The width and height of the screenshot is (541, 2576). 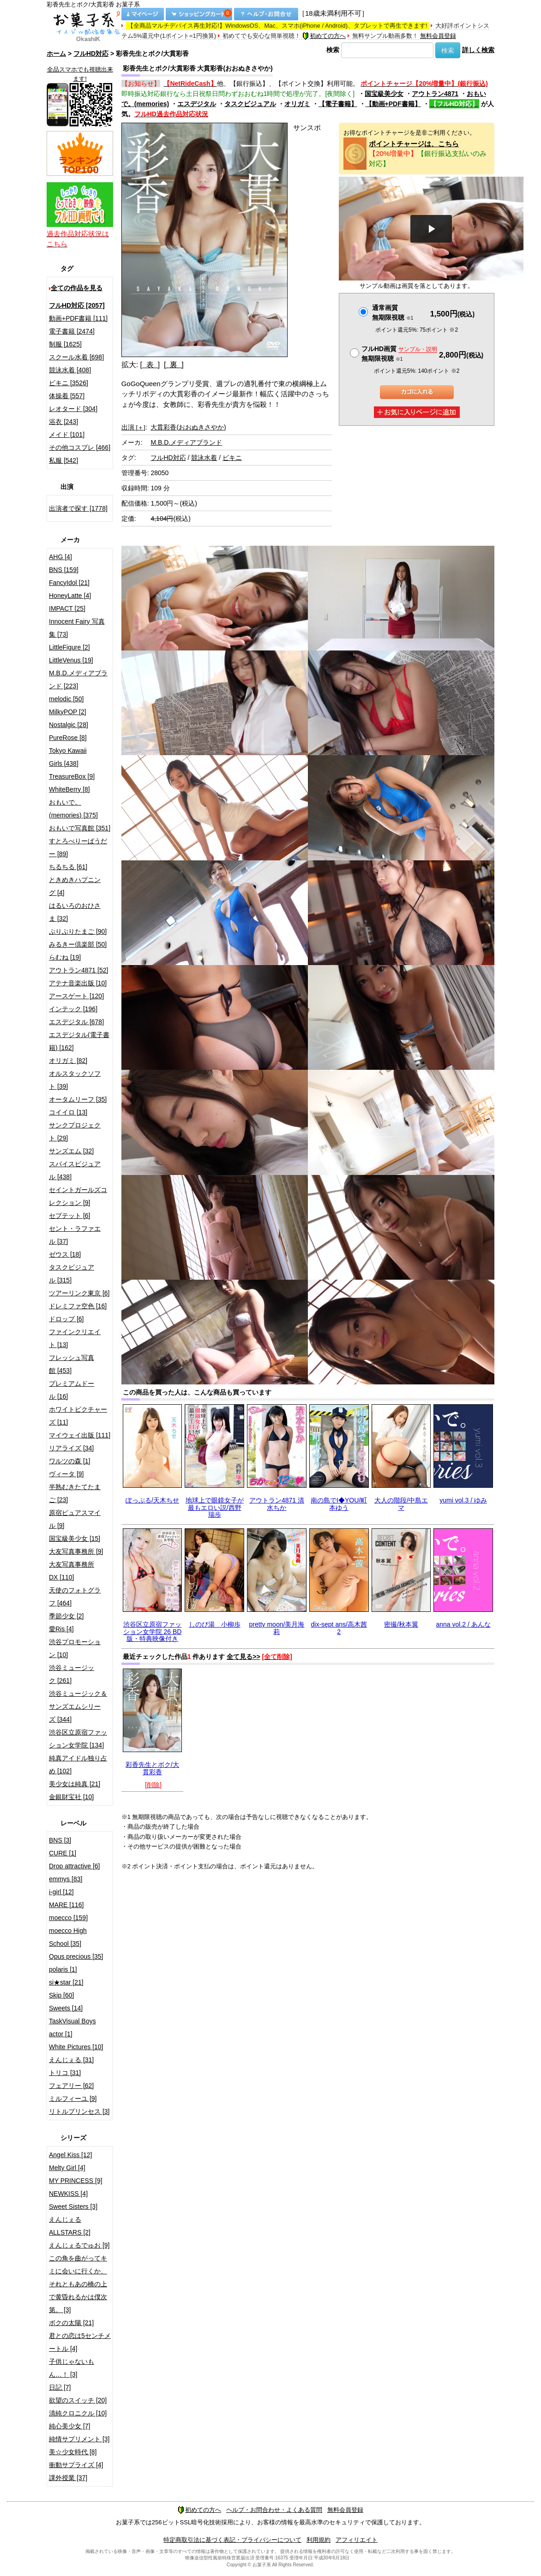 I want to click on ホワイトピクチャーズ [11], so click(x=78, y=1416).